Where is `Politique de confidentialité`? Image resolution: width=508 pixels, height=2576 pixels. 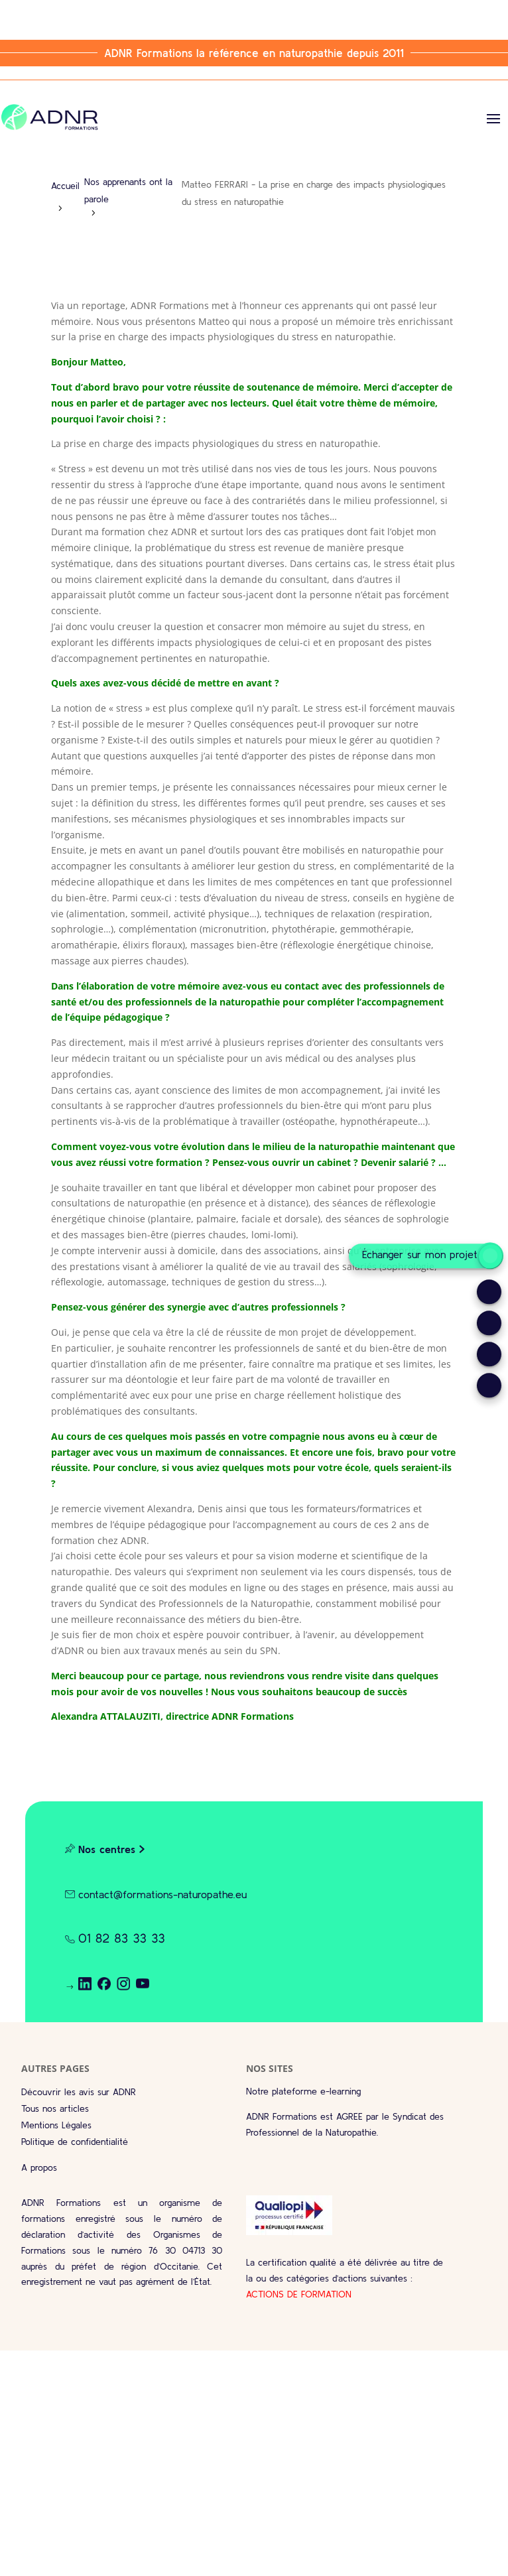
Politique de confidentialité is located at coordinates (74, 2141).